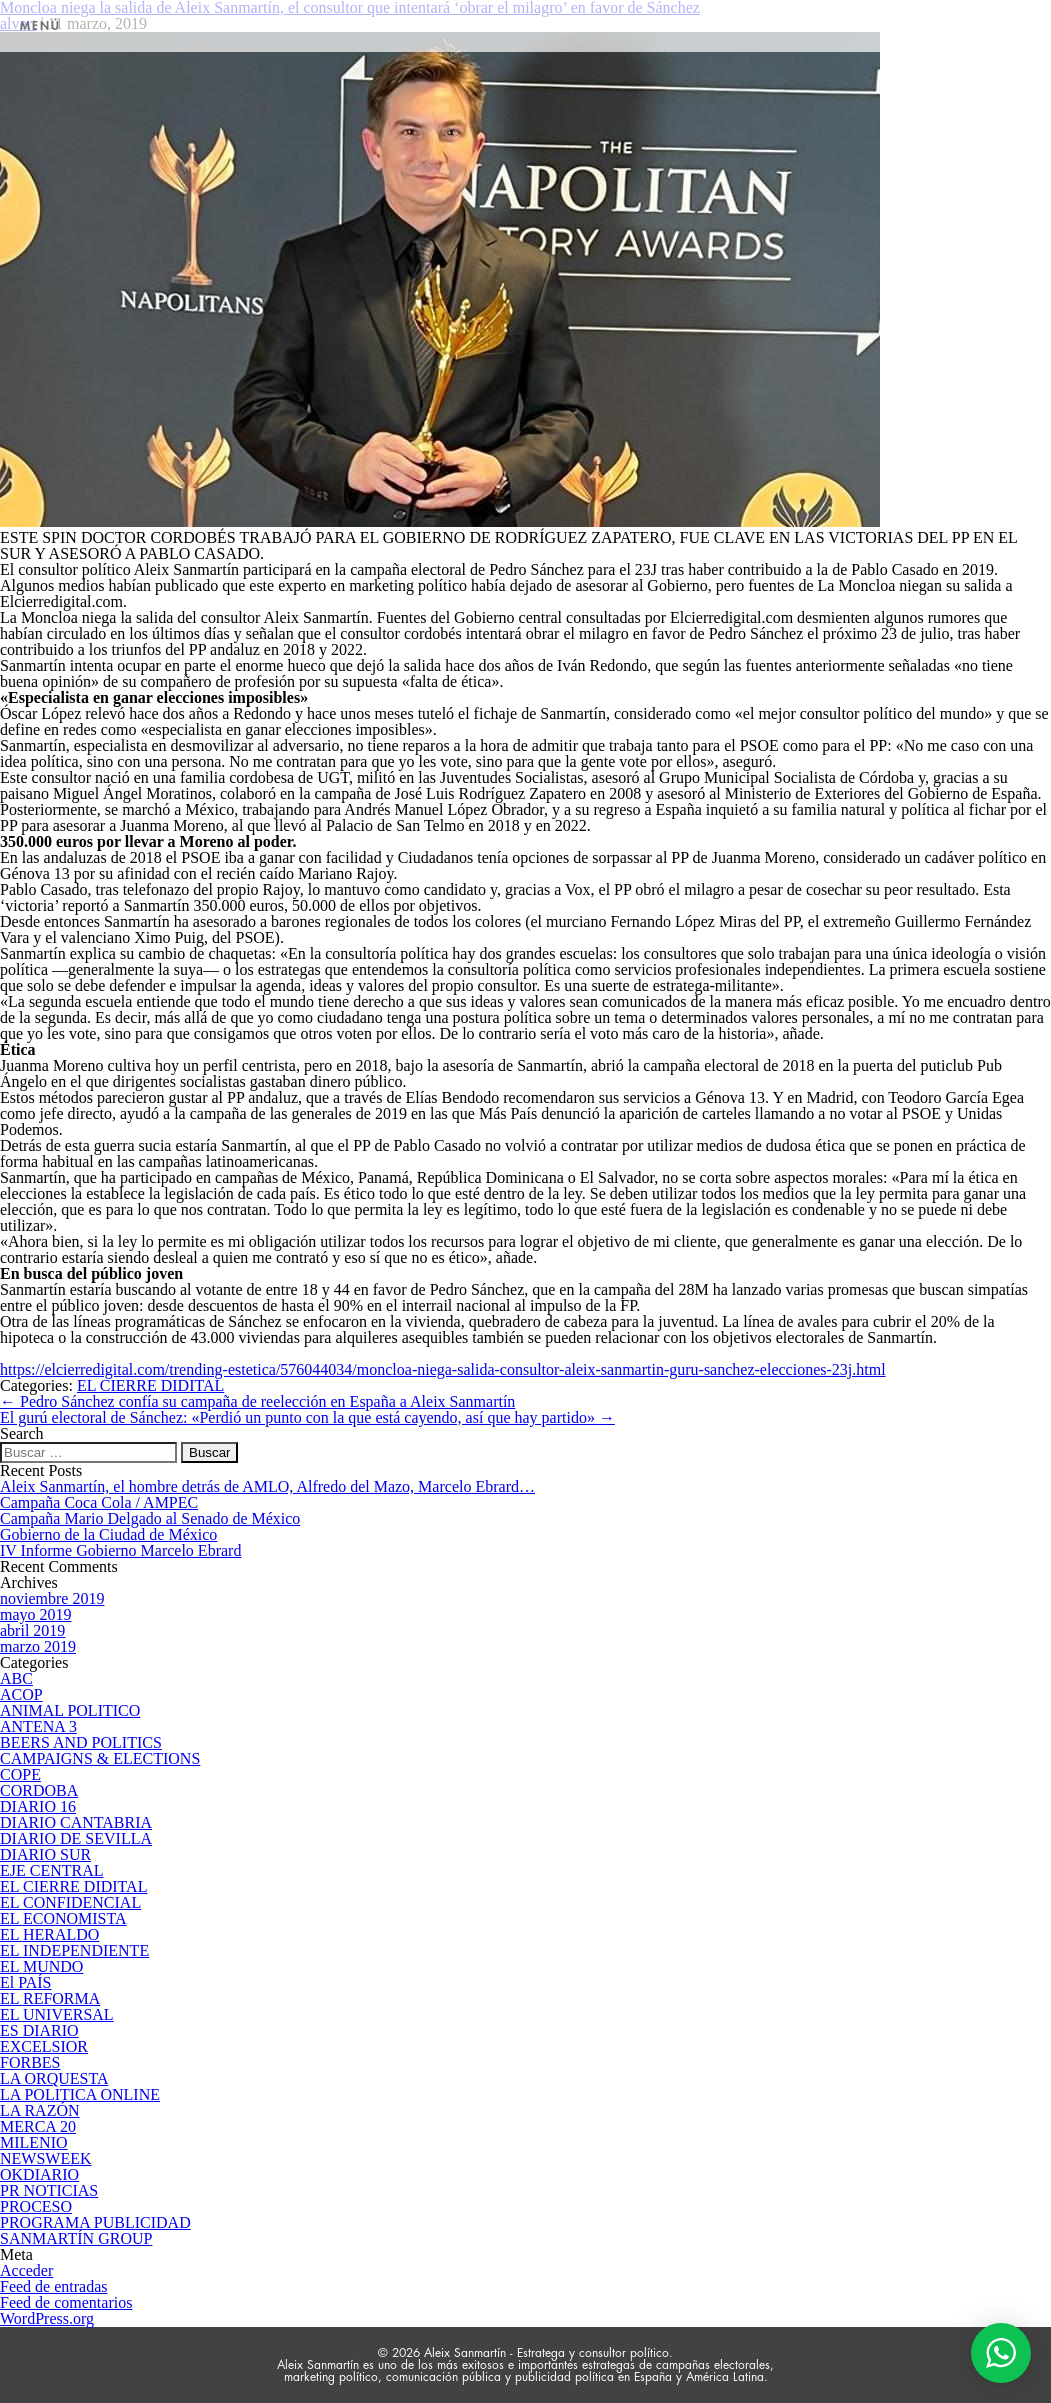  Describe the element at coordinates (76, 1822) in the screenshot. I see `DIARIO CANTABRIA` at that location.